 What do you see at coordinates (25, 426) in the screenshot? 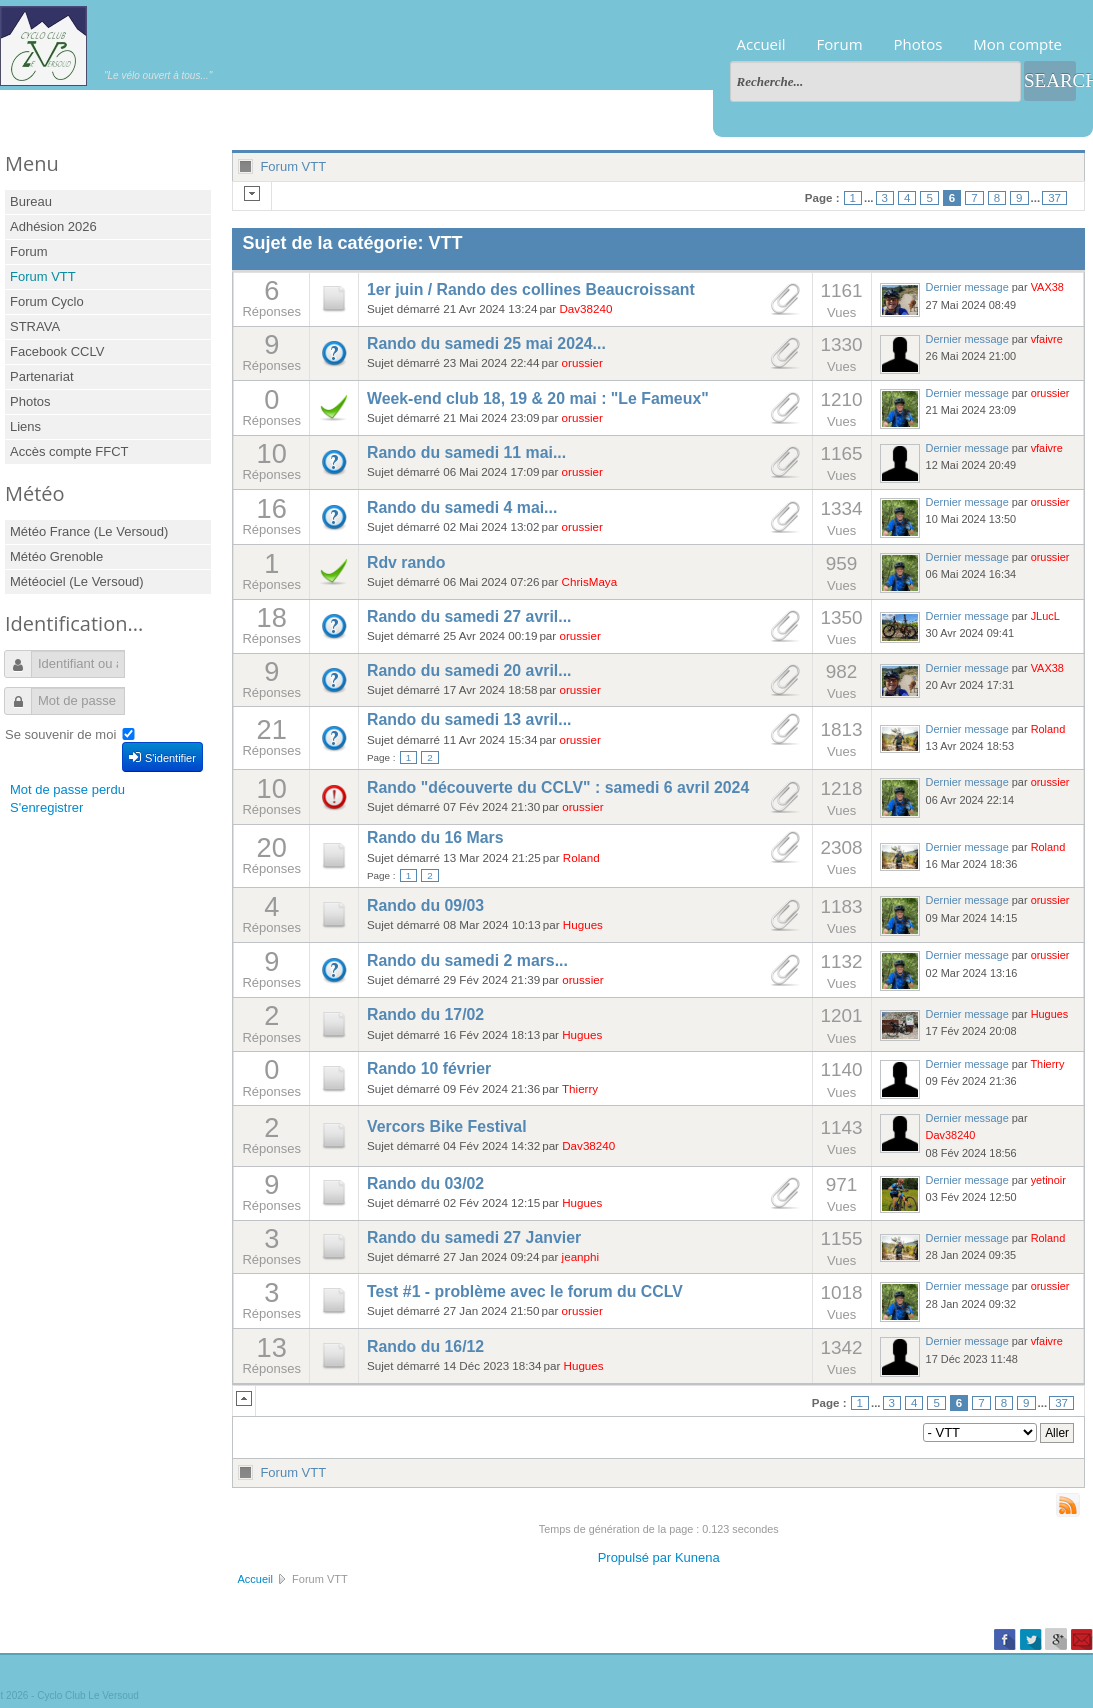
I see `Liens` at bounding box center [25, 426].